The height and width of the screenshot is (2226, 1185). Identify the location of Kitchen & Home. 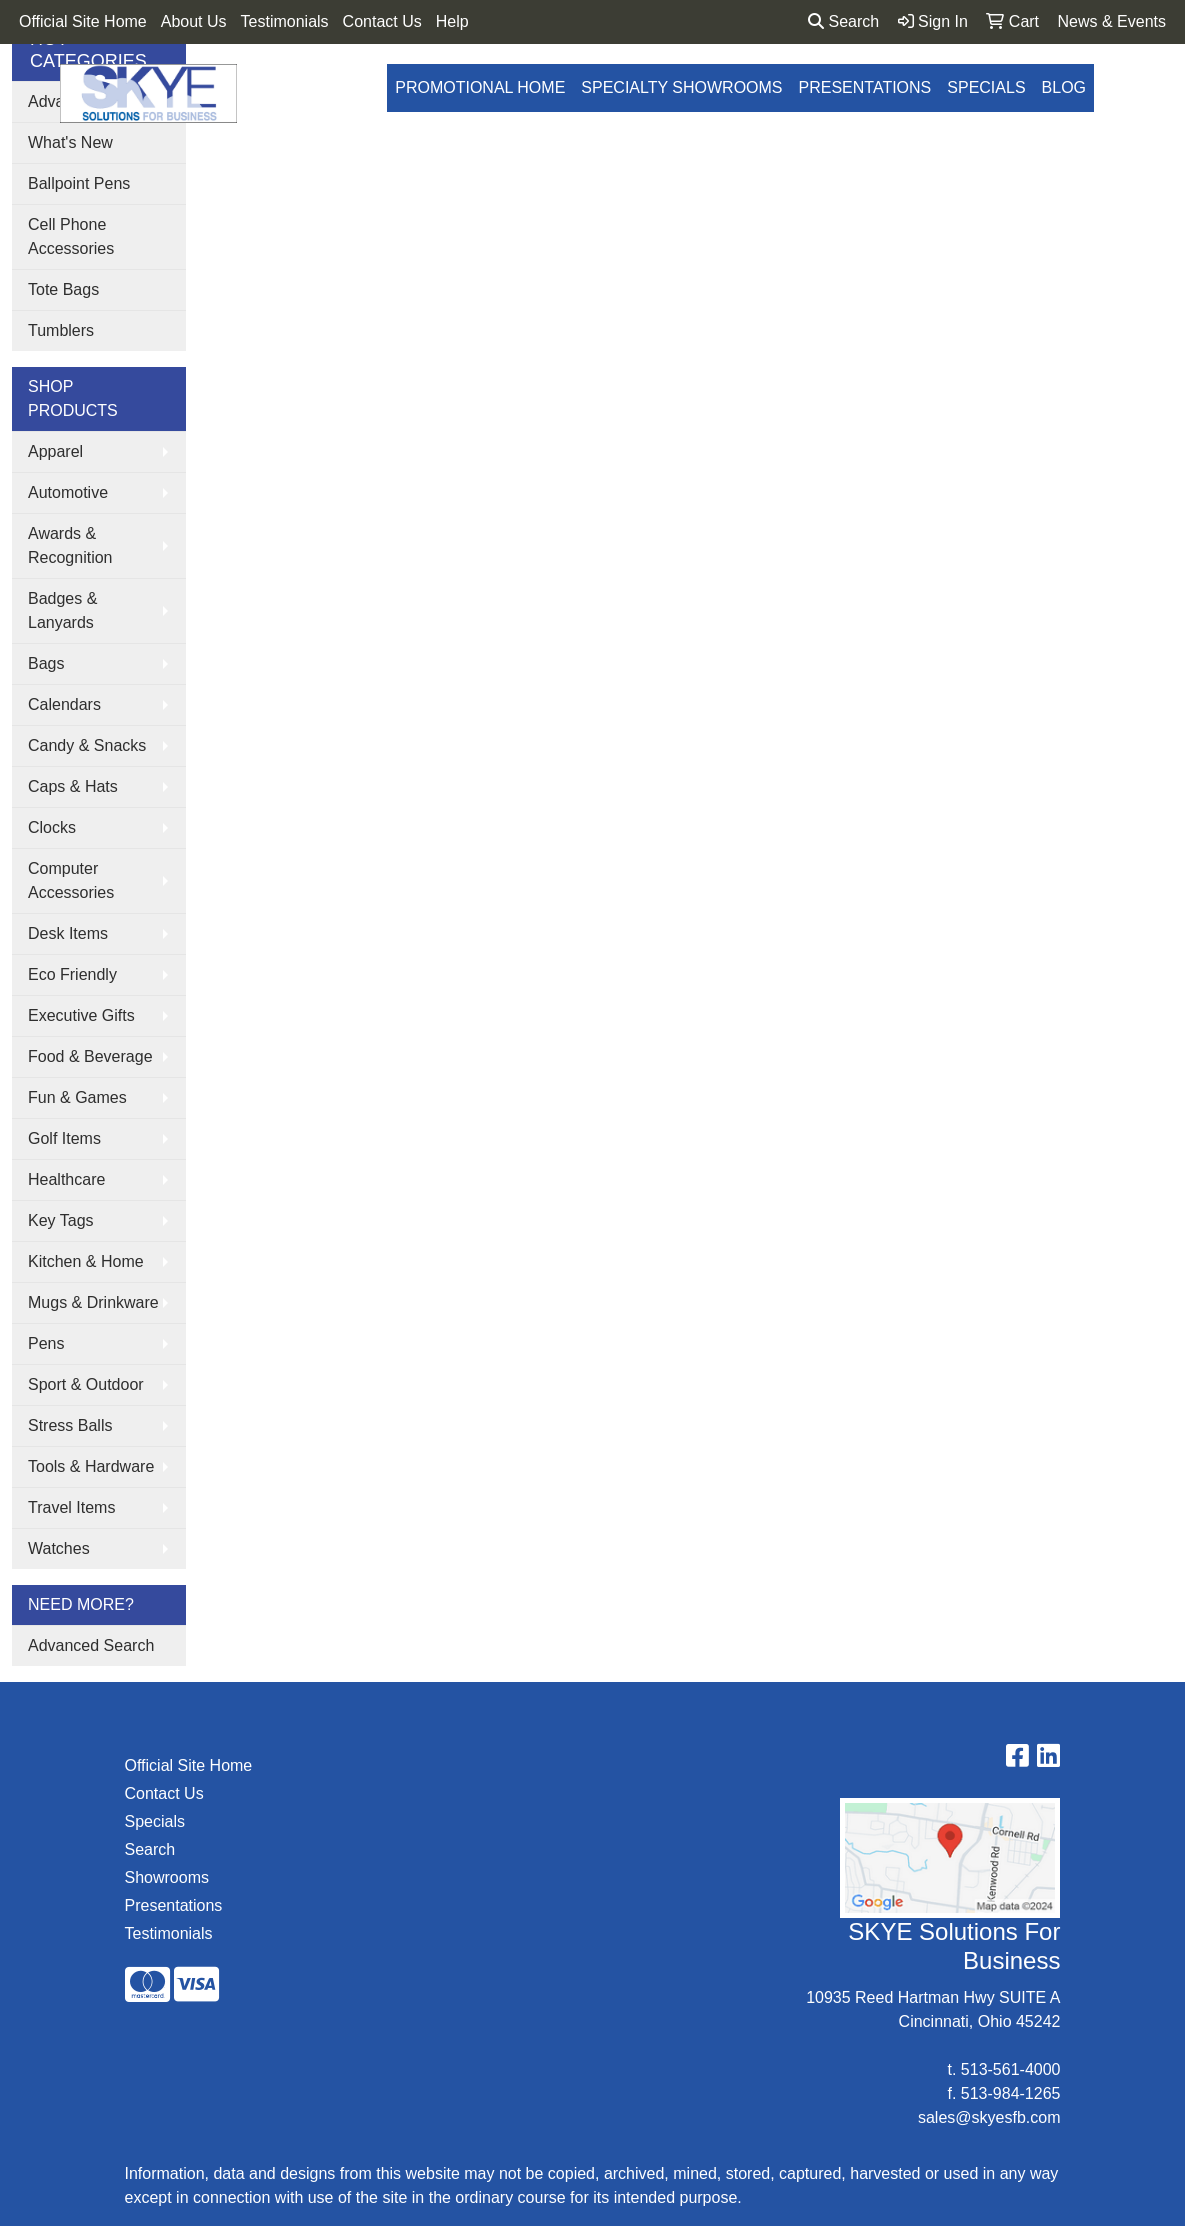
(86, 1261).